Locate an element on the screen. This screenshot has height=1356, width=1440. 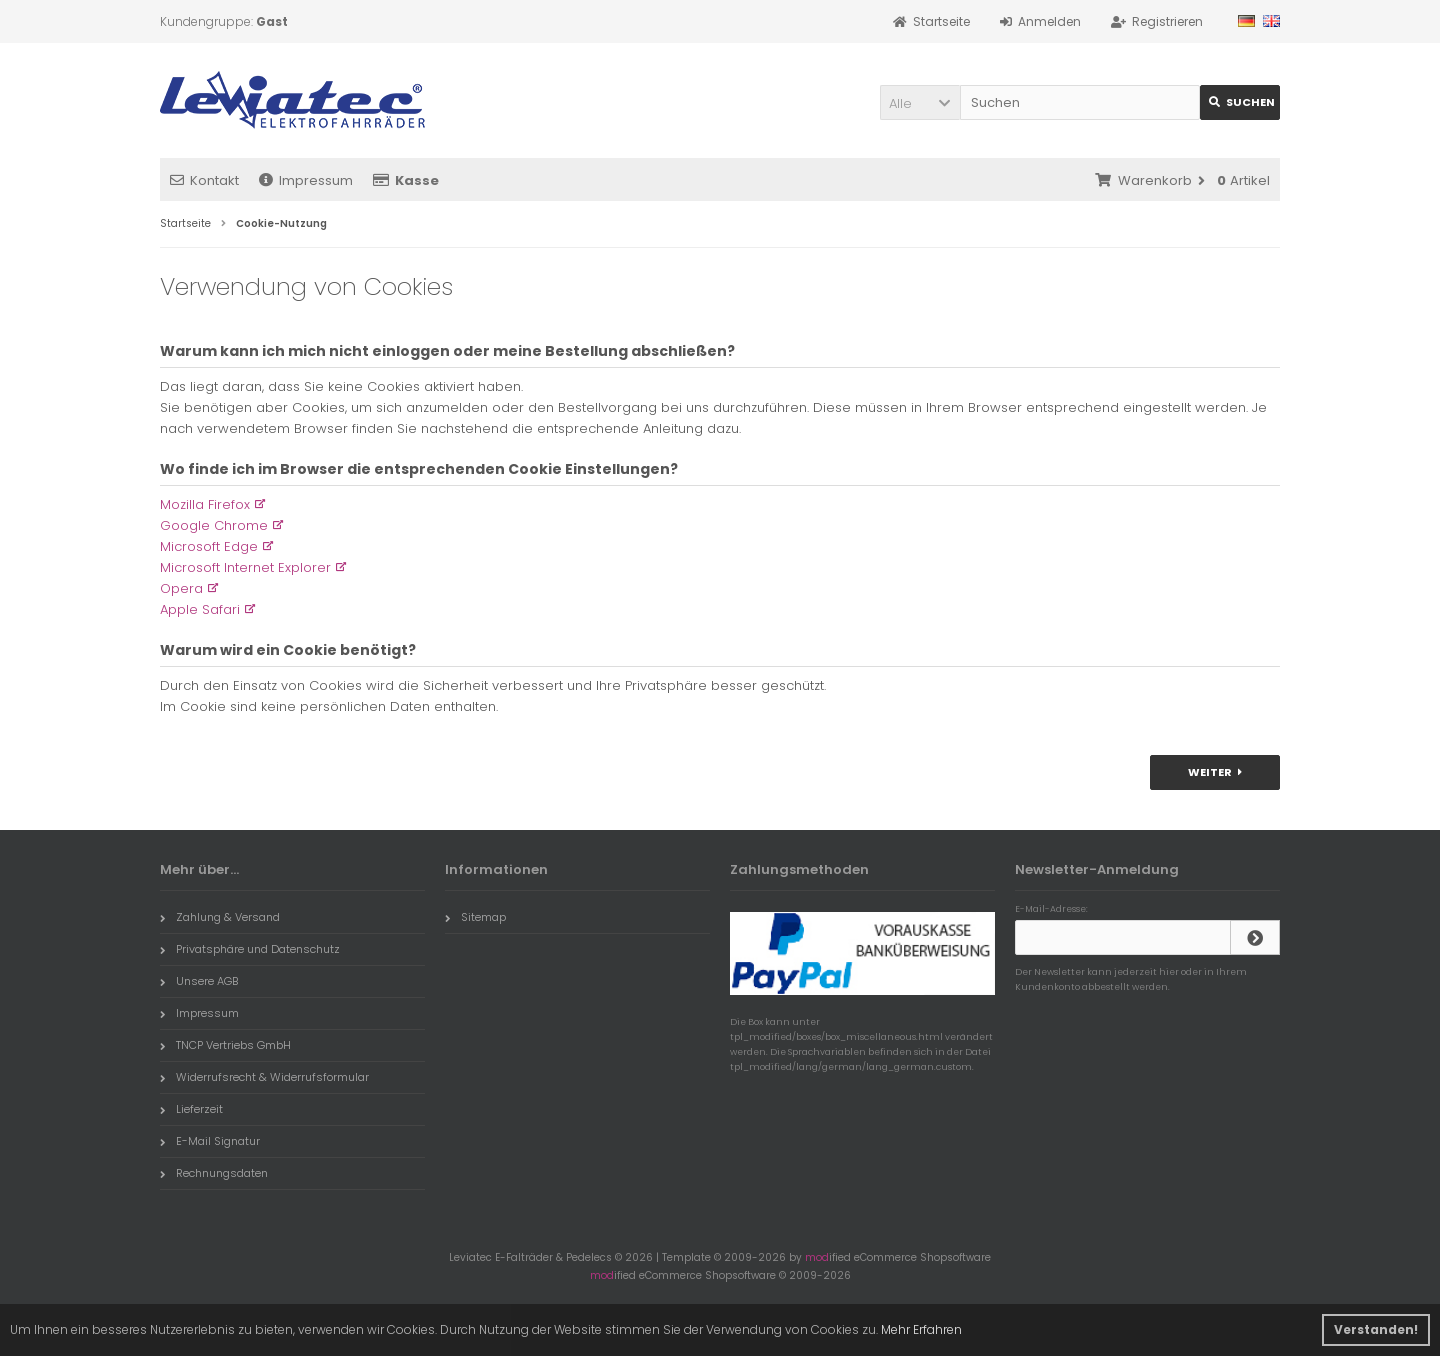
Mehr Erfahren [button] is located at coordinates (921, 1329).